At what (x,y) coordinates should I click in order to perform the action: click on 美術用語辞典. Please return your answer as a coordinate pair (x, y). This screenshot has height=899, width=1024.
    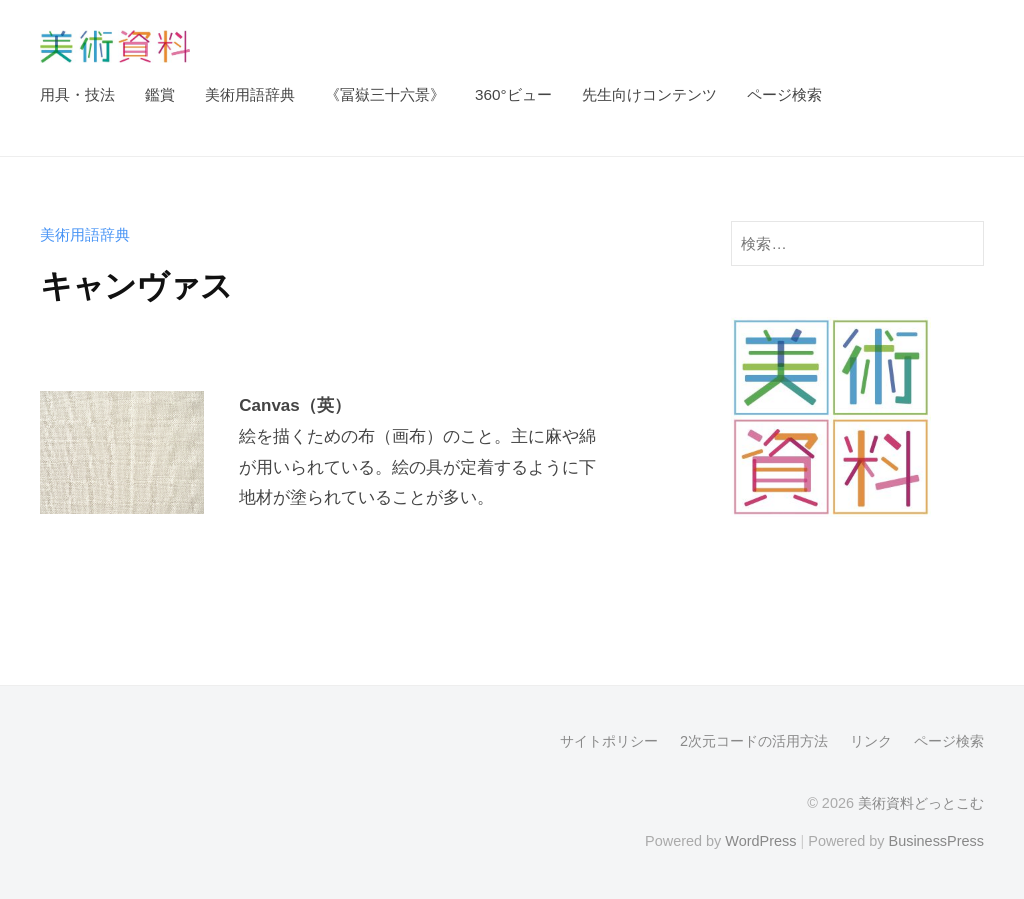
    Looking at the image, I should click on (250, 94).